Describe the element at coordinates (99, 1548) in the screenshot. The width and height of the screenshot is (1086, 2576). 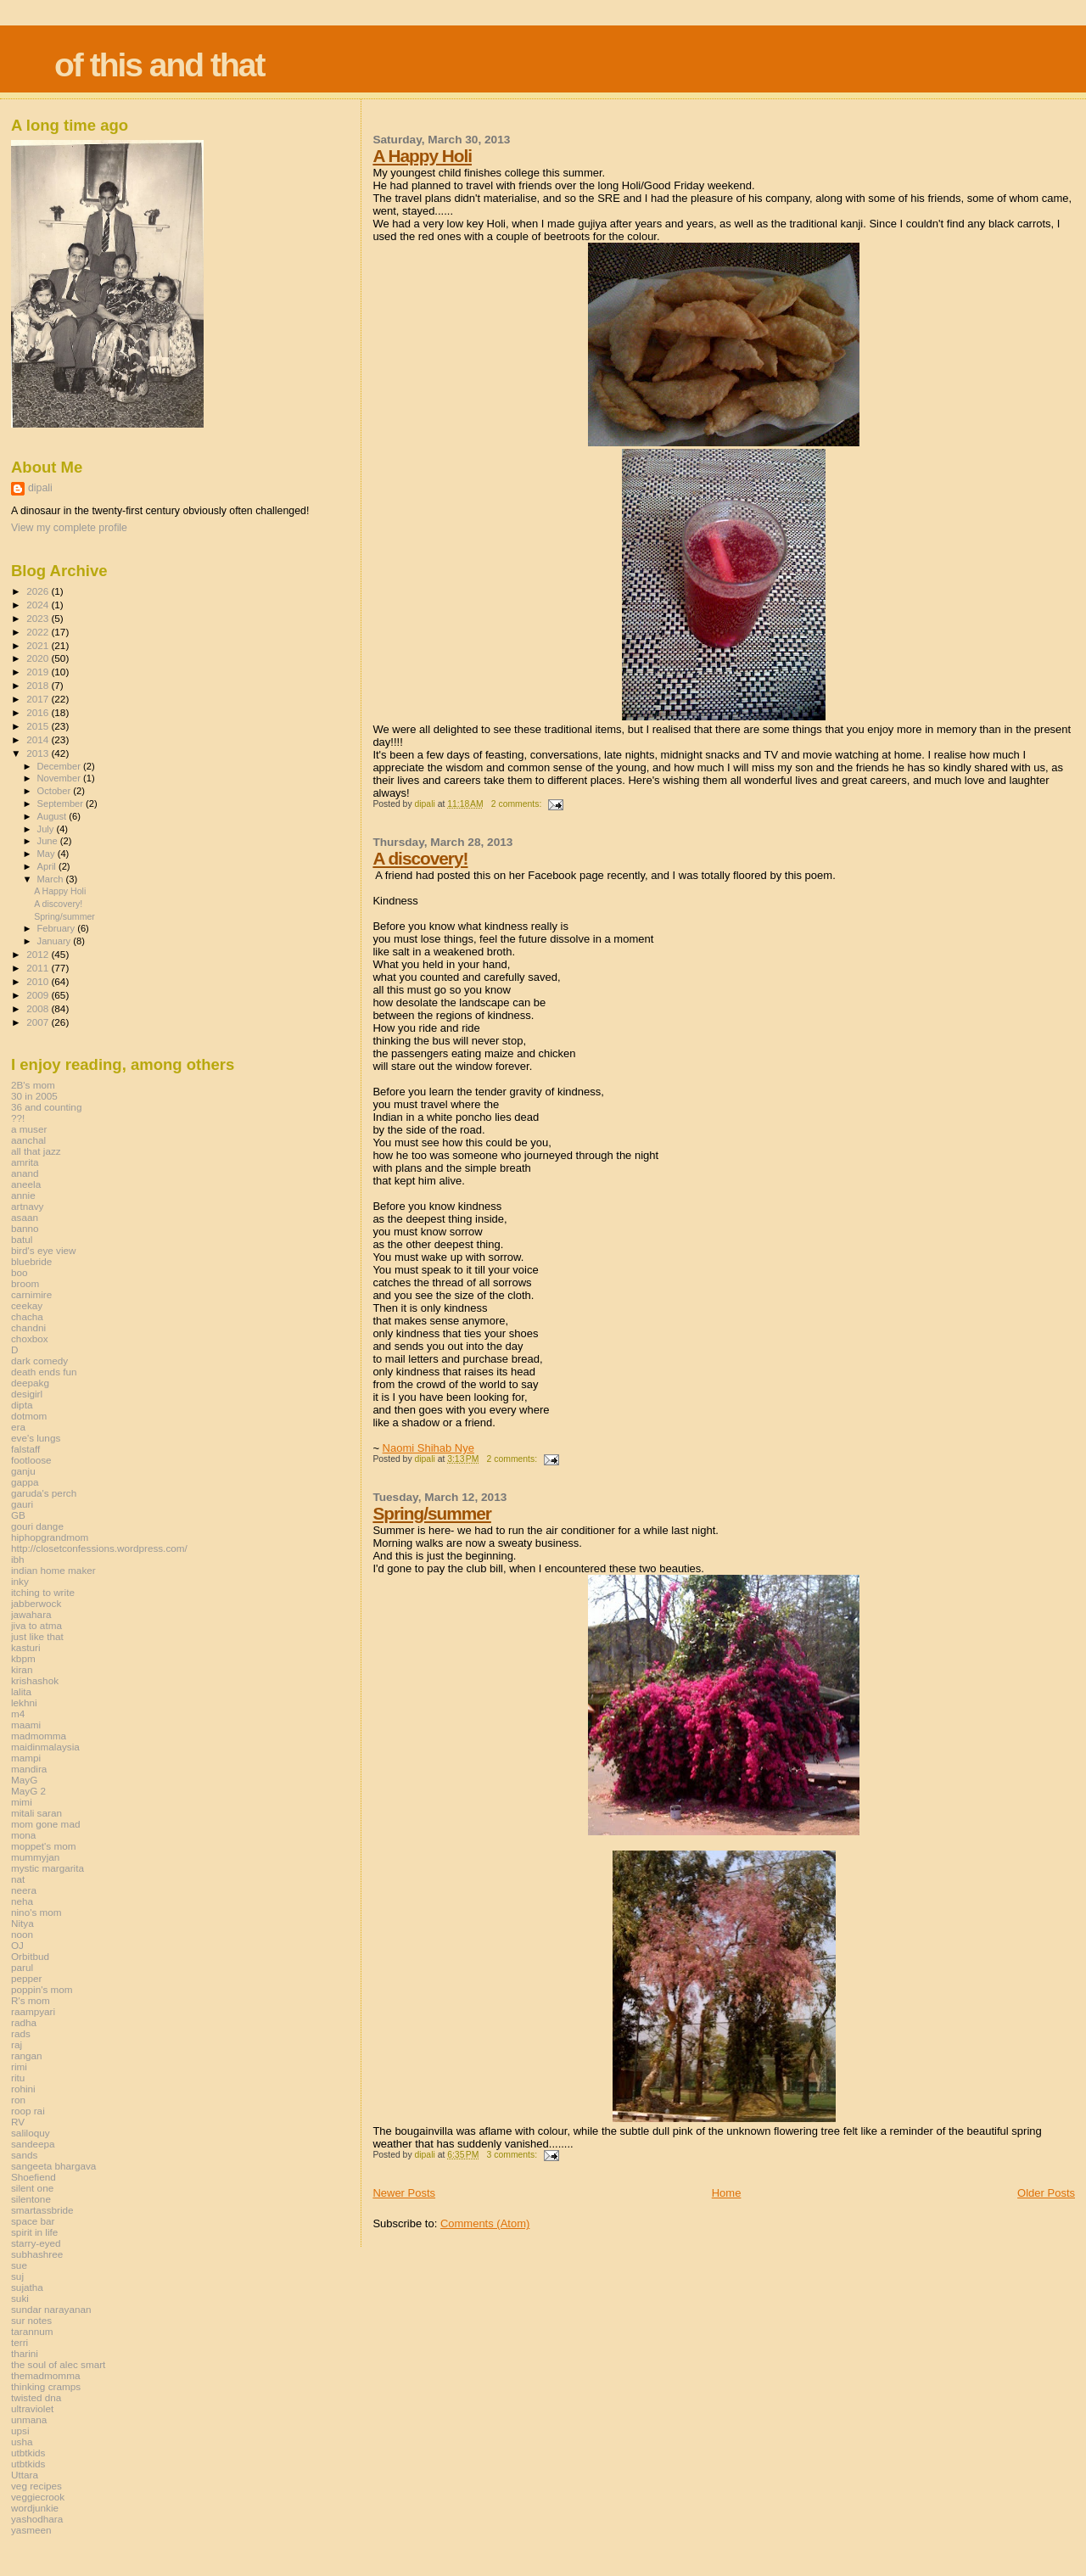
I see `http://closetconfessions.wordpress.com/` at that location.